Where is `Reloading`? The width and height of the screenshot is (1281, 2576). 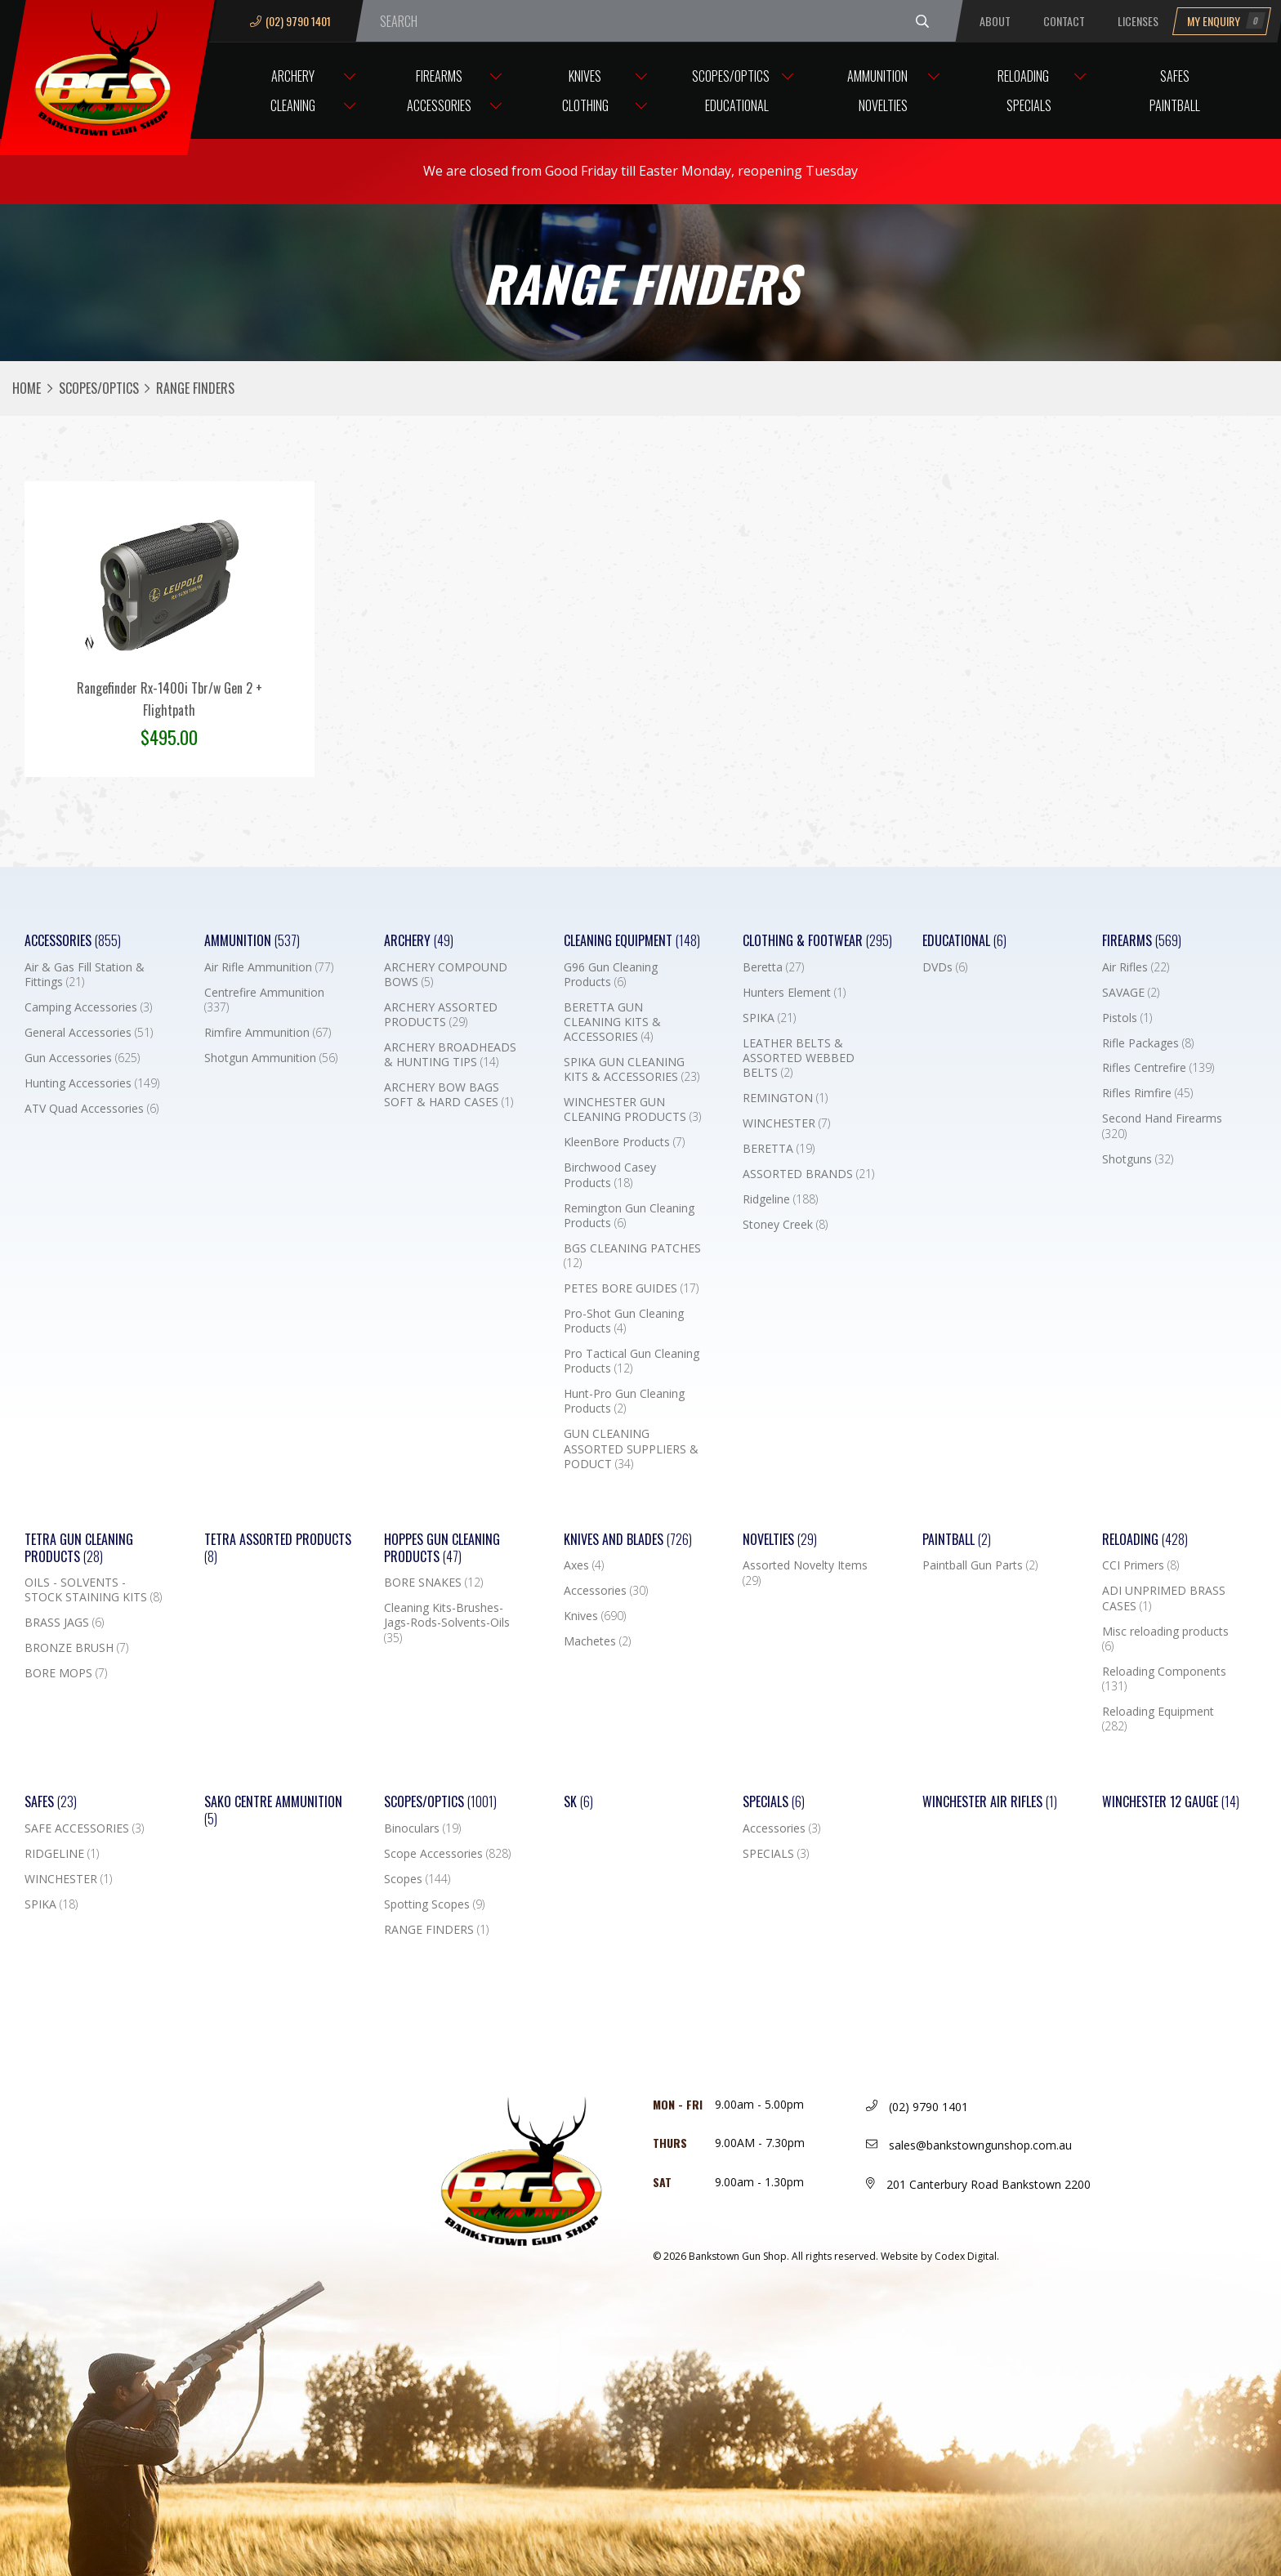 Reloading is located at coordinates (1023, 76).